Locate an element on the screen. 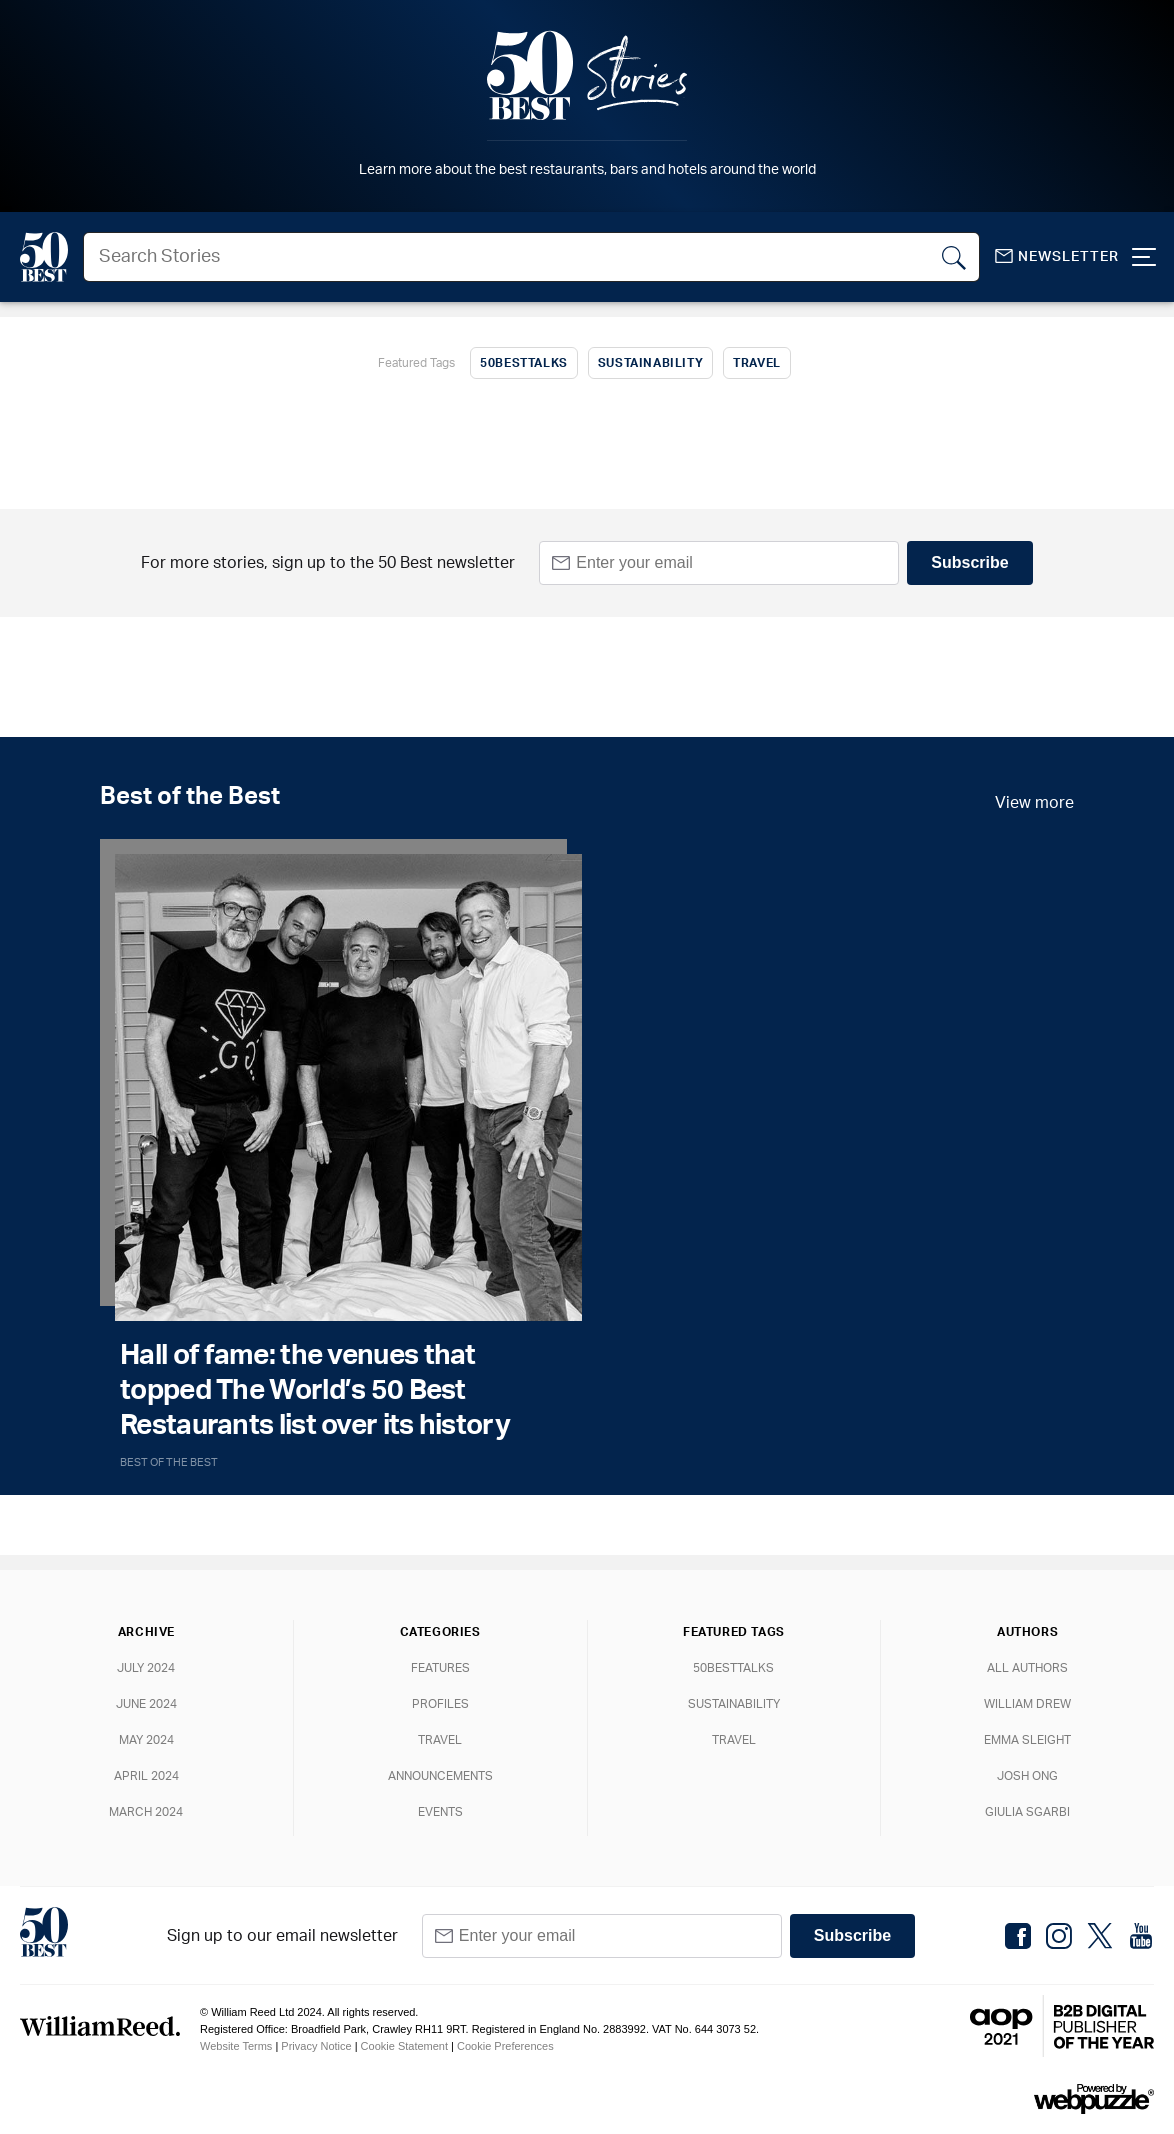 The width and height of the screenshot is (1174, 2134). Privacy Notice is located at coordinates (316, 2046).